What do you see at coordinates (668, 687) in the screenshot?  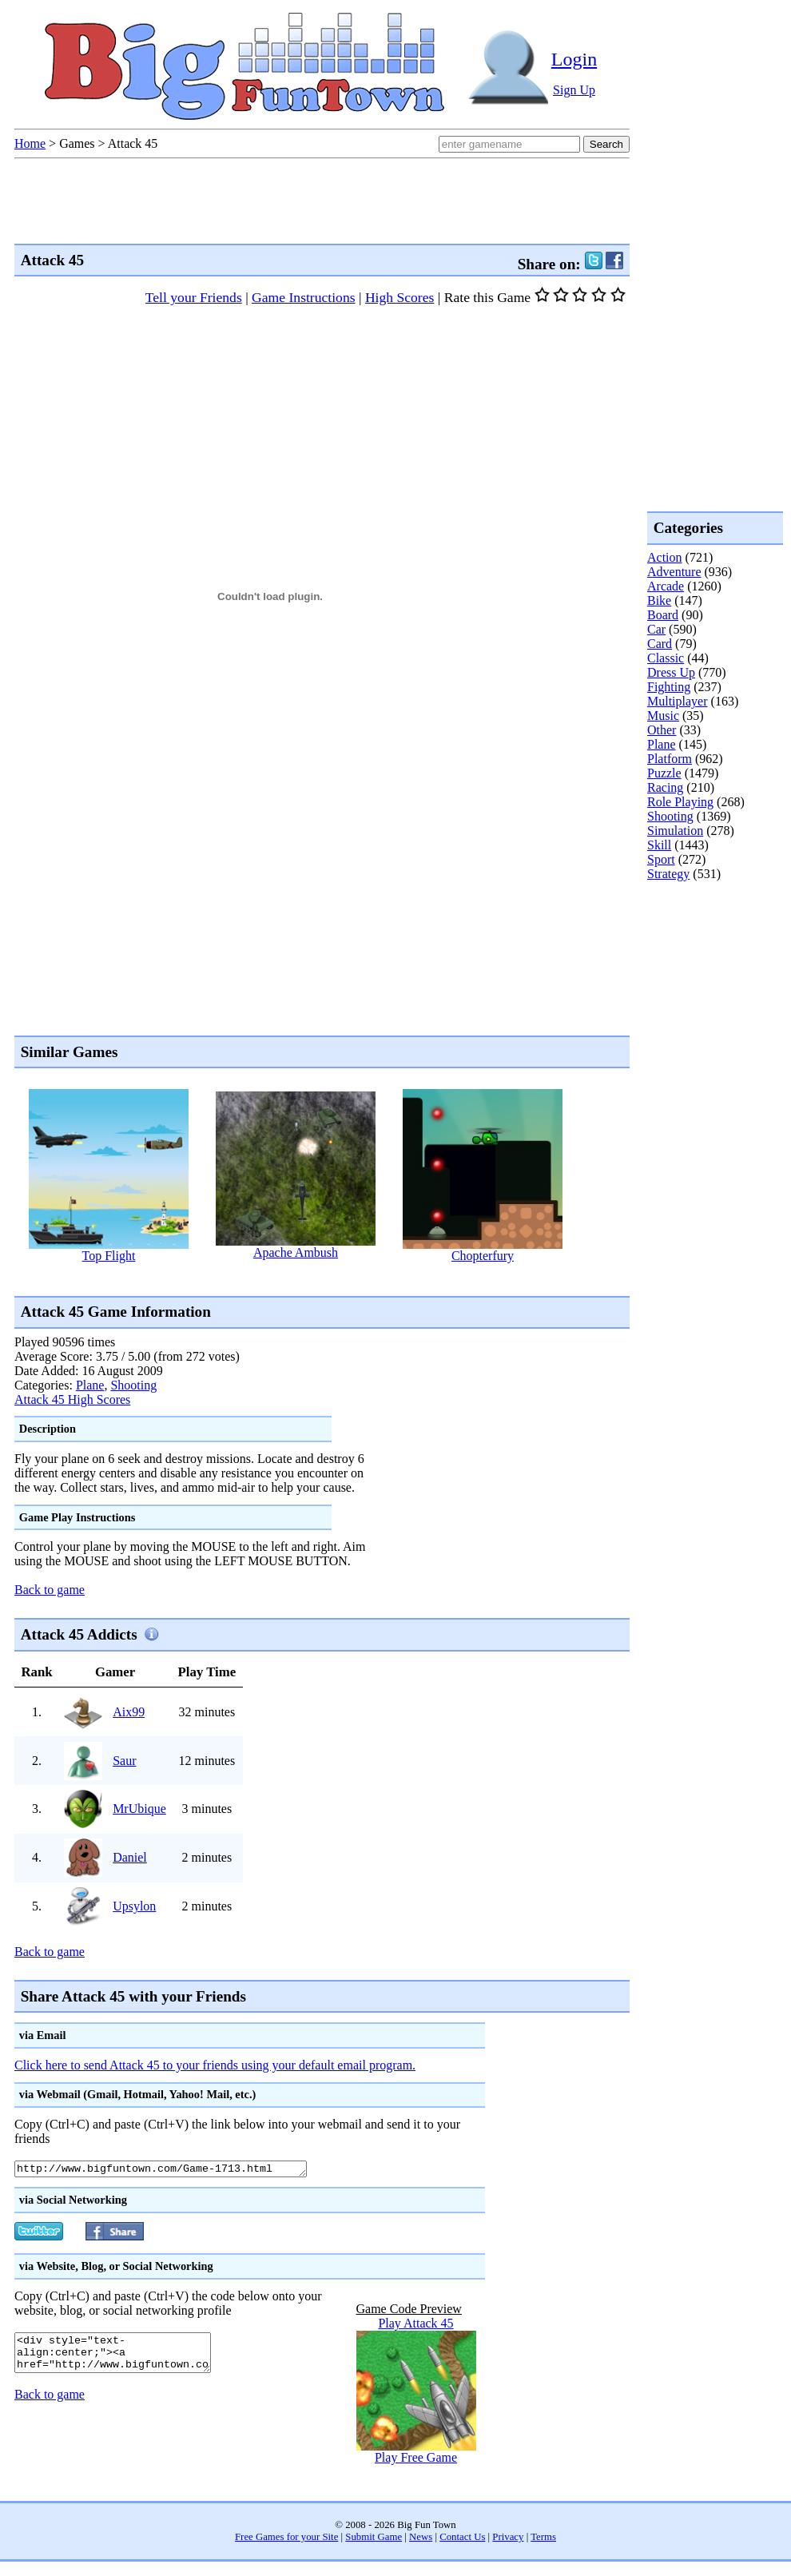 I see `Fighting` at bounding box center [668, 687].